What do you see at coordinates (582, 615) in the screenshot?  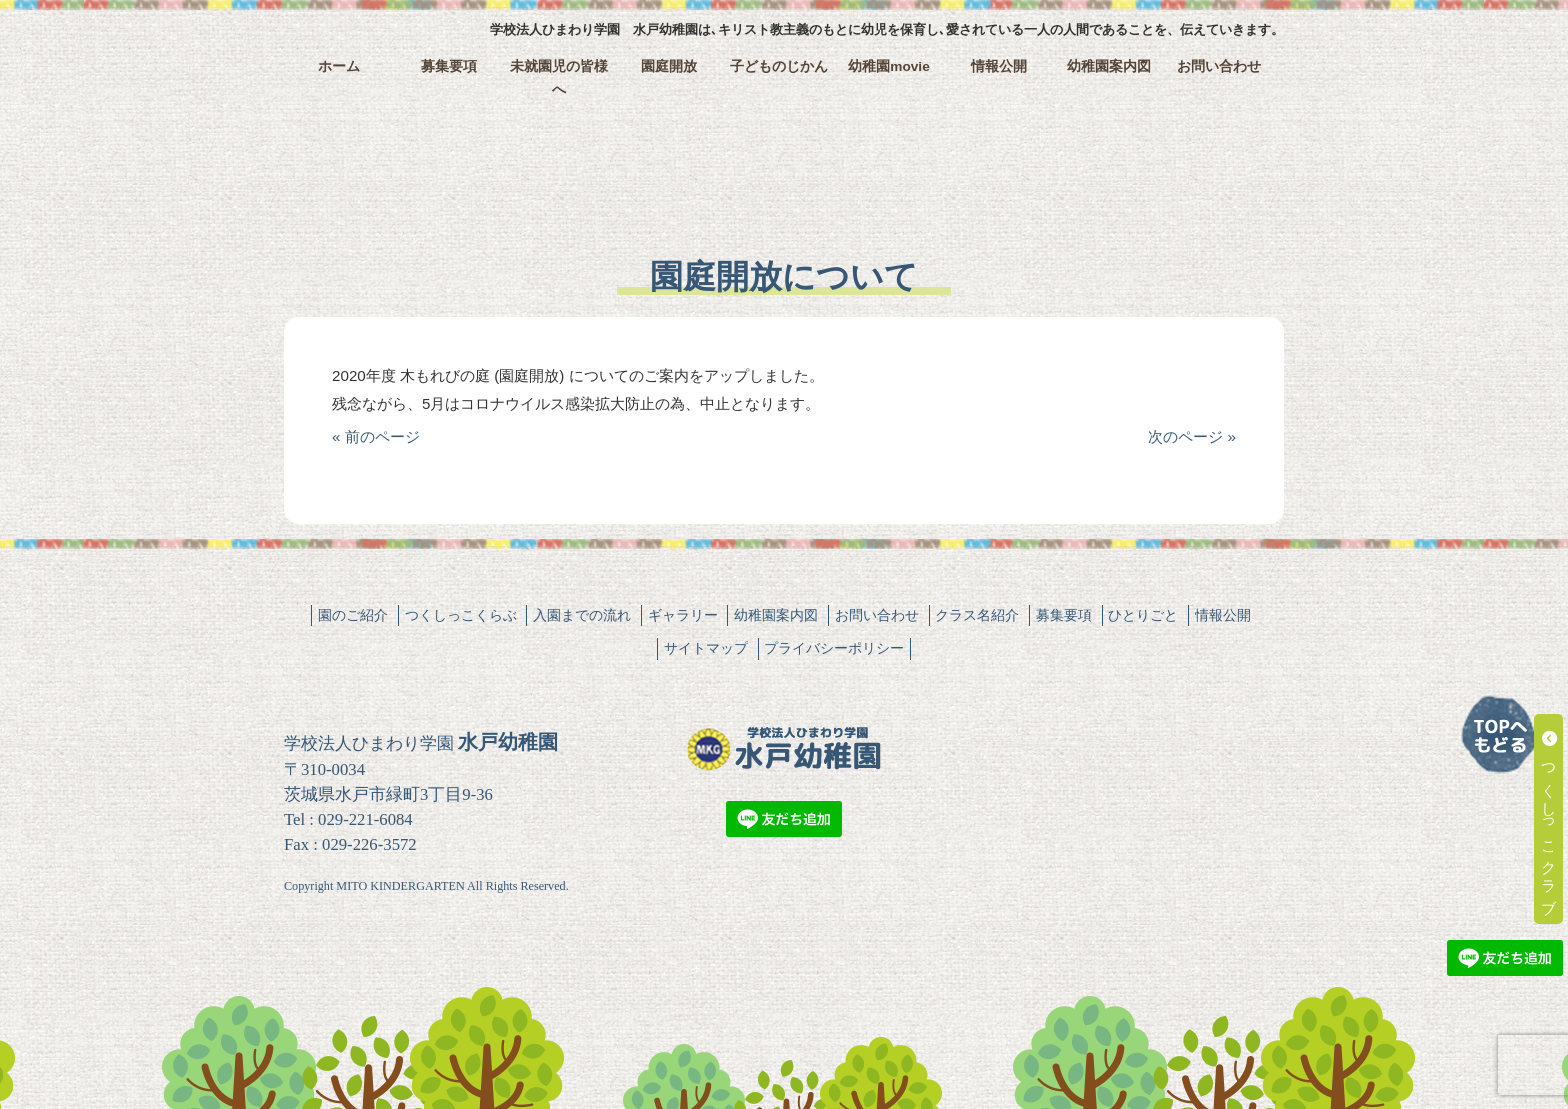 I see `入園までの流れ` at bounding box center [582, 615].